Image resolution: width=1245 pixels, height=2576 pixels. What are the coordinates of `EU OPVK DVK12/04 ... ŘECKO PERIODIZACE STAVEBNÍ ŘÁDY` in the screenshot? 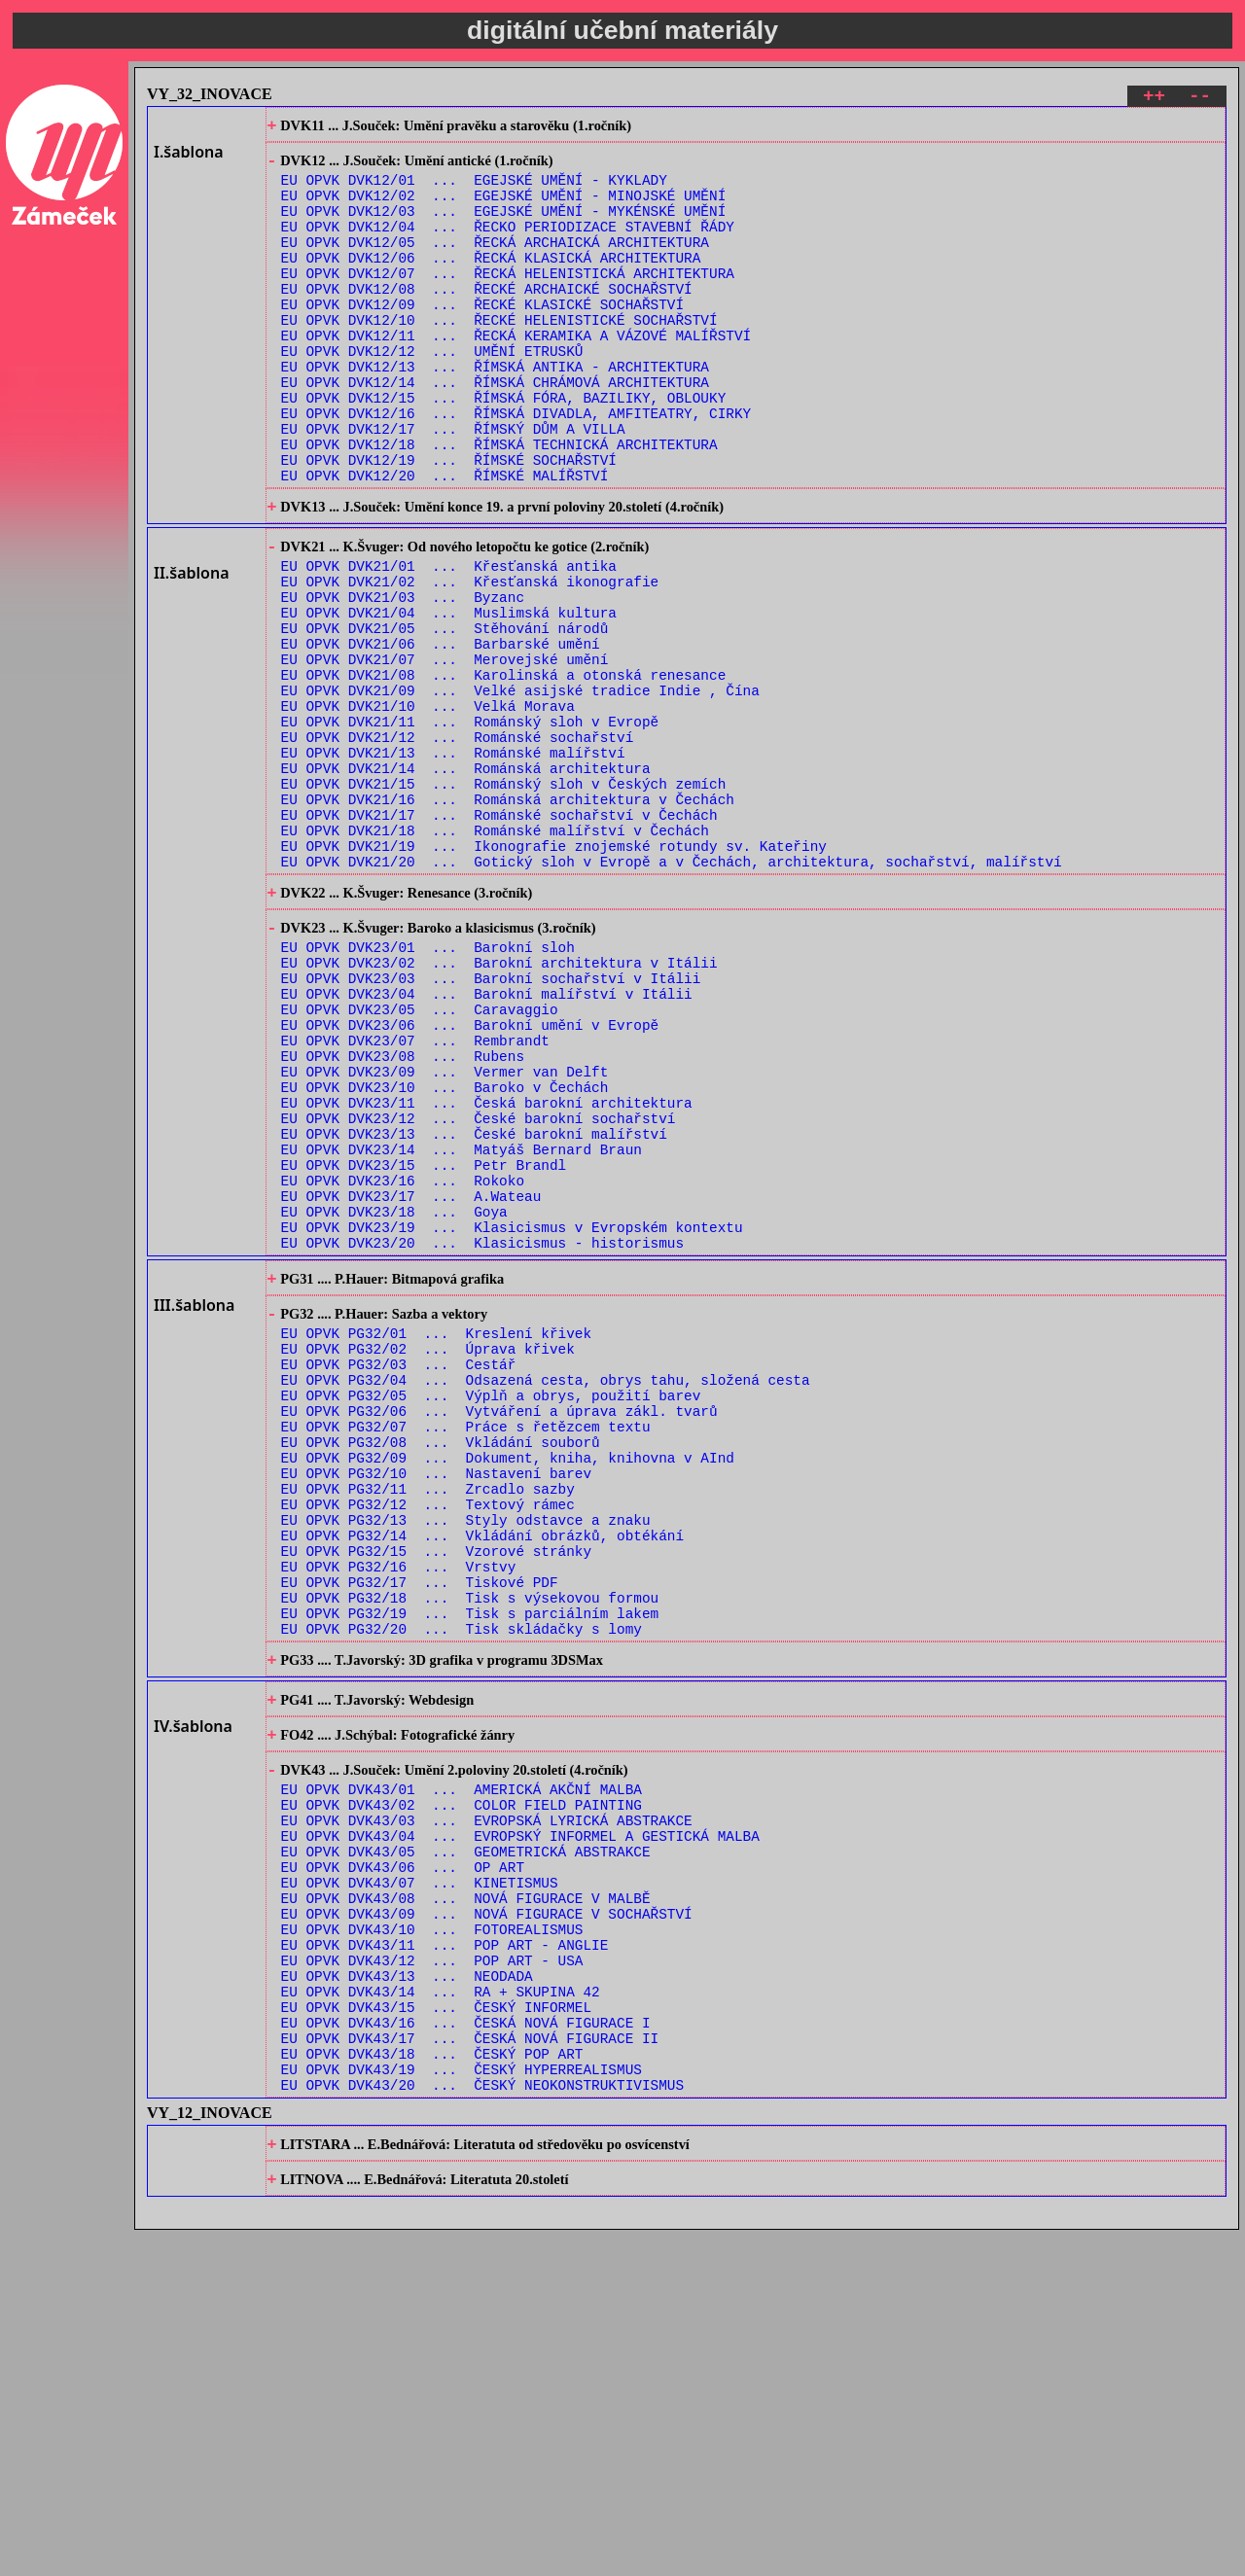 It's located at (507, 245).